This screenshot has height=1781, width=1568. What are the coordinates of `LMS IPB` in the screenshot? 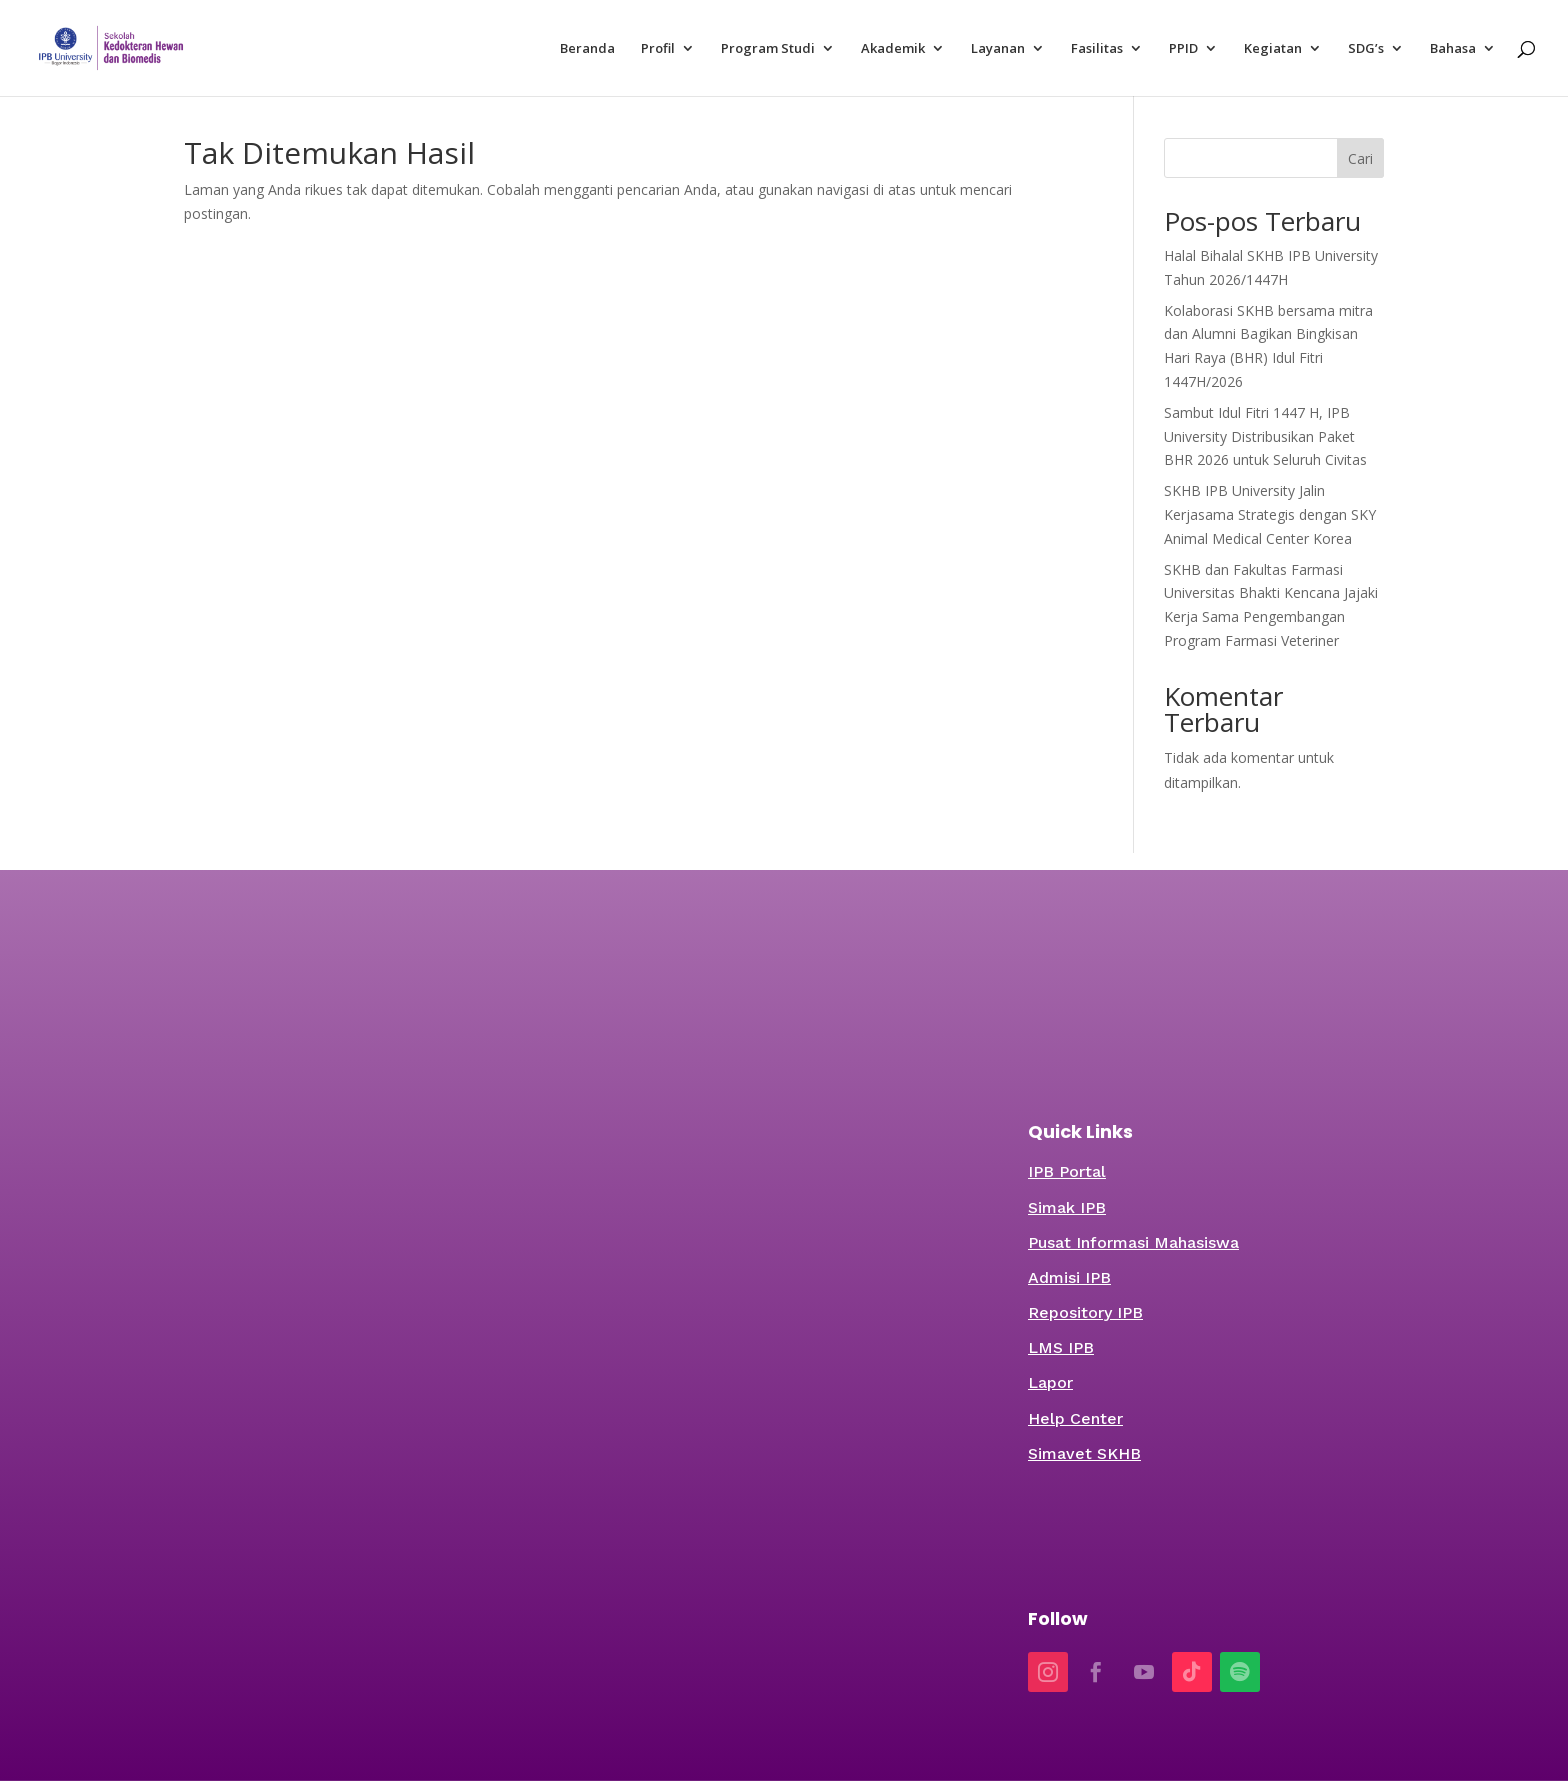 It's located at (1061, 1347).